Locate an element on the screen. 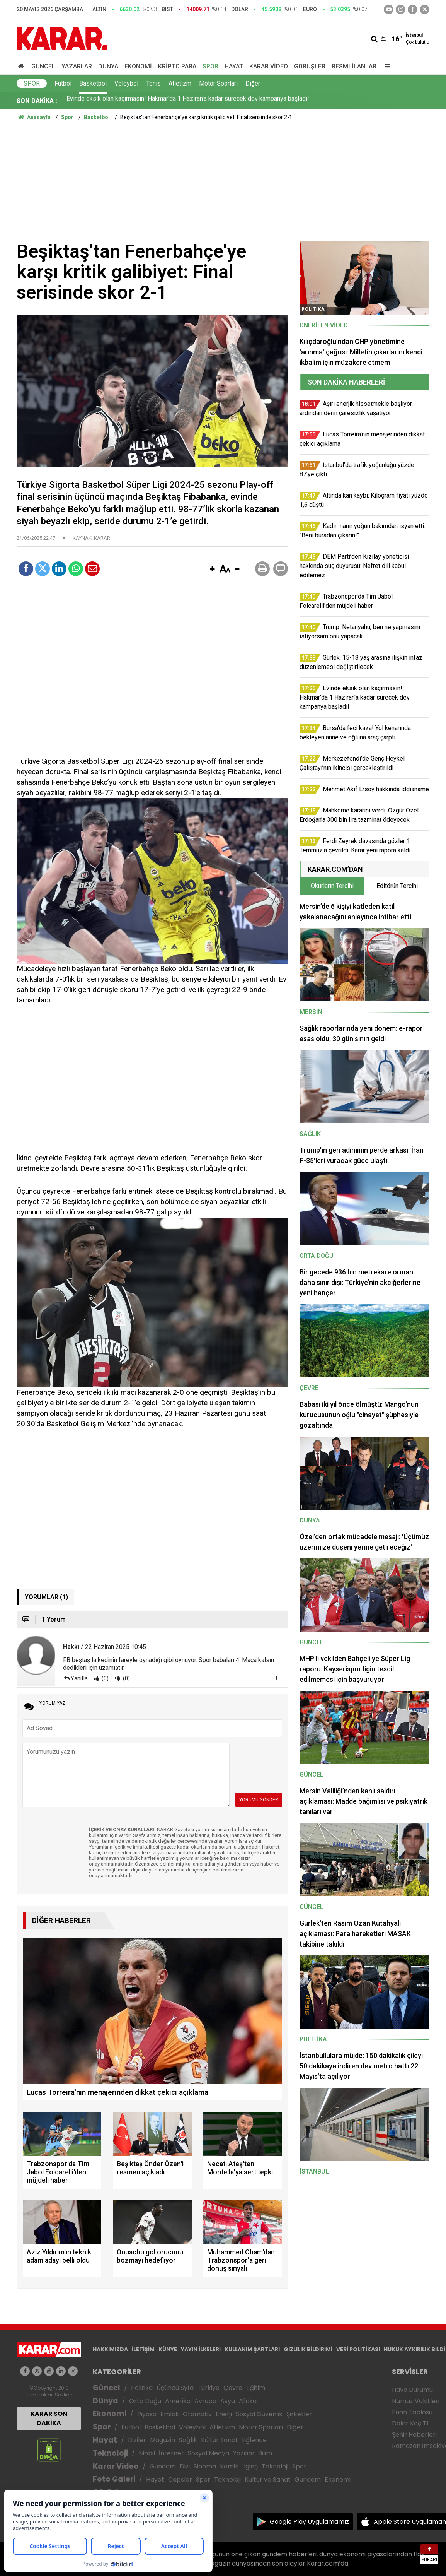  Basketbol is located at coordinates (93, 83).